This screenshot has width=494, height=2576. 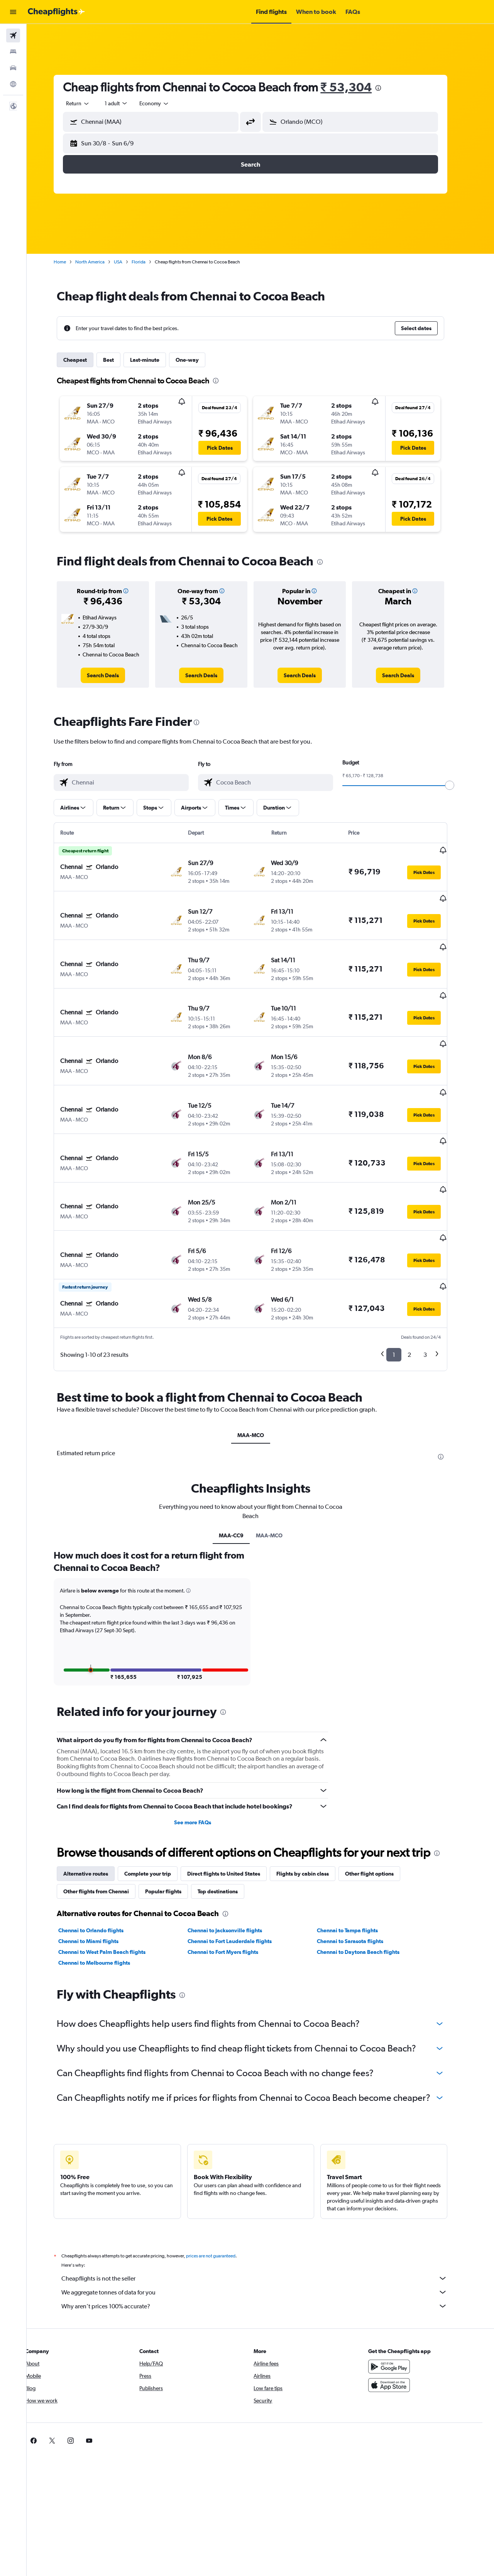 What do you see at coordinates (112, 1876) in the screenshot?
I see `Chennai to West Palm Beach flights` at bounding box center [112, 1876].